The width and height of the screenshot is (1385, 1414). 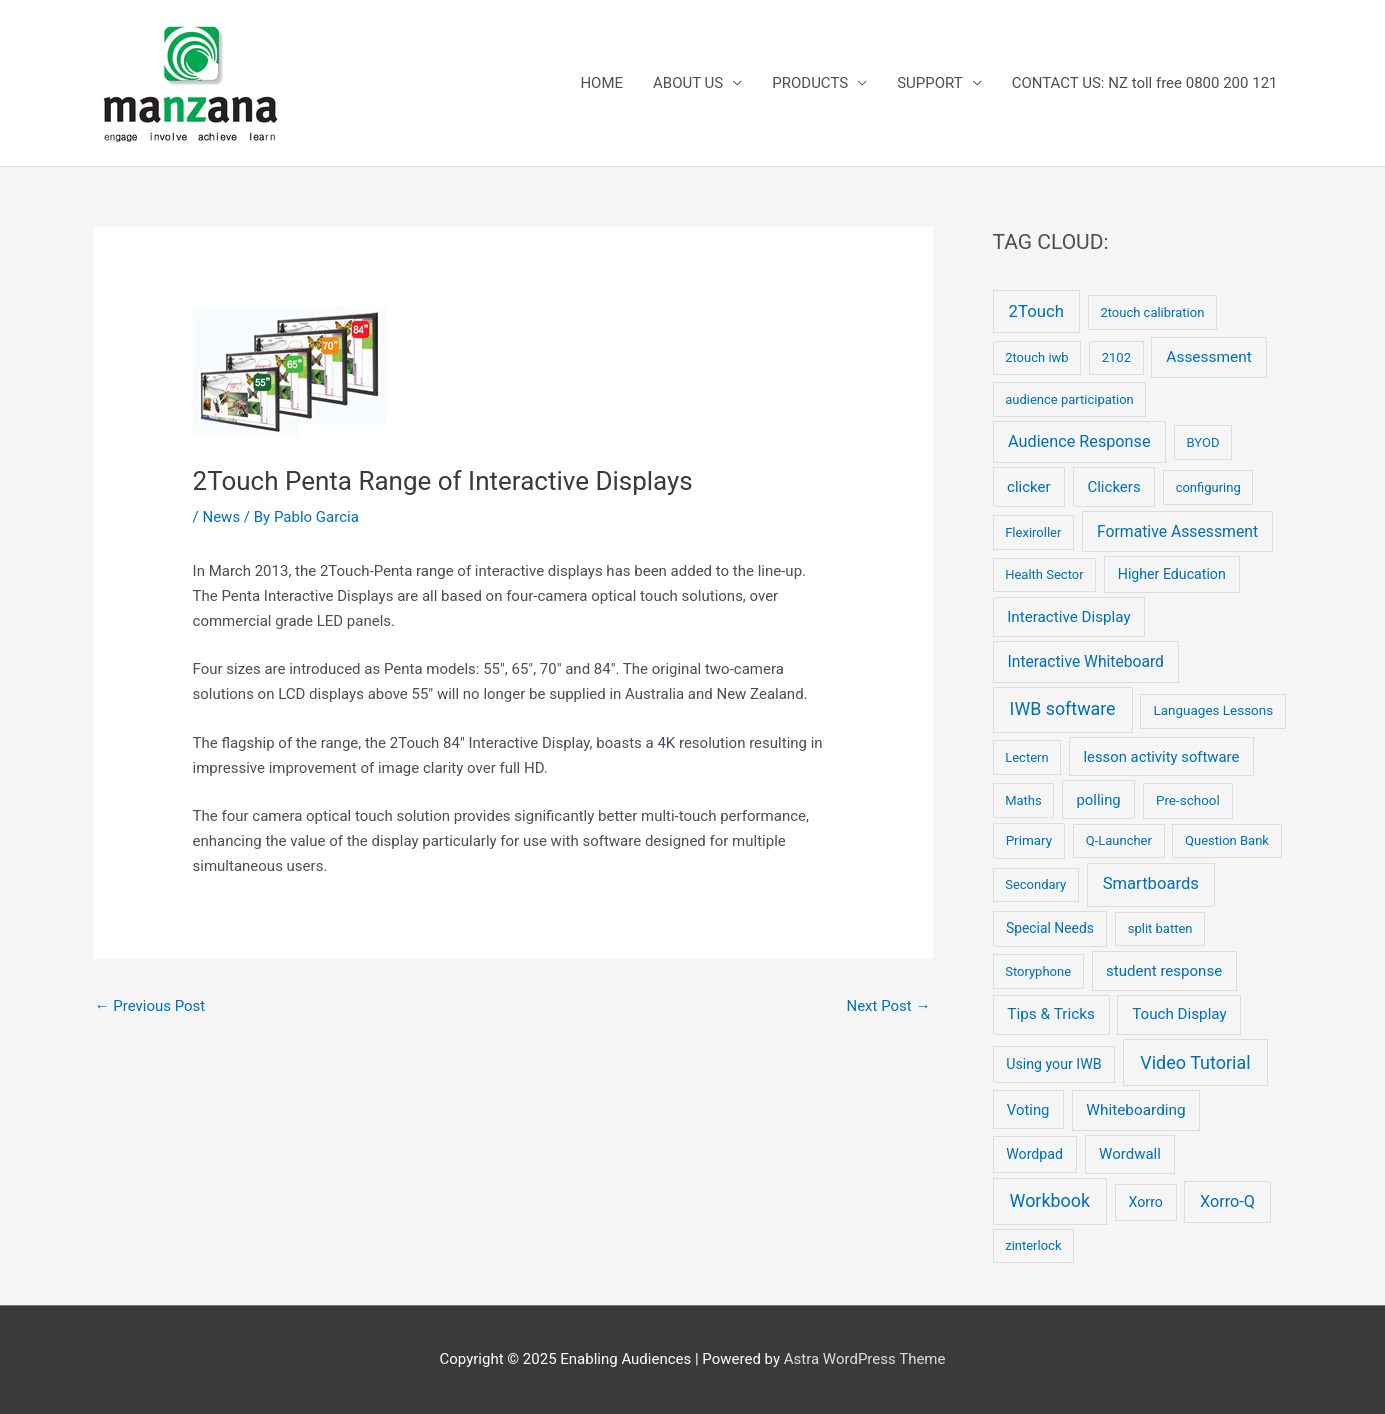 What do you see at coordinates (865, 1359) in the screenshot?
I see `Astra WordPress Theme` at bounding box center [865, 1359].